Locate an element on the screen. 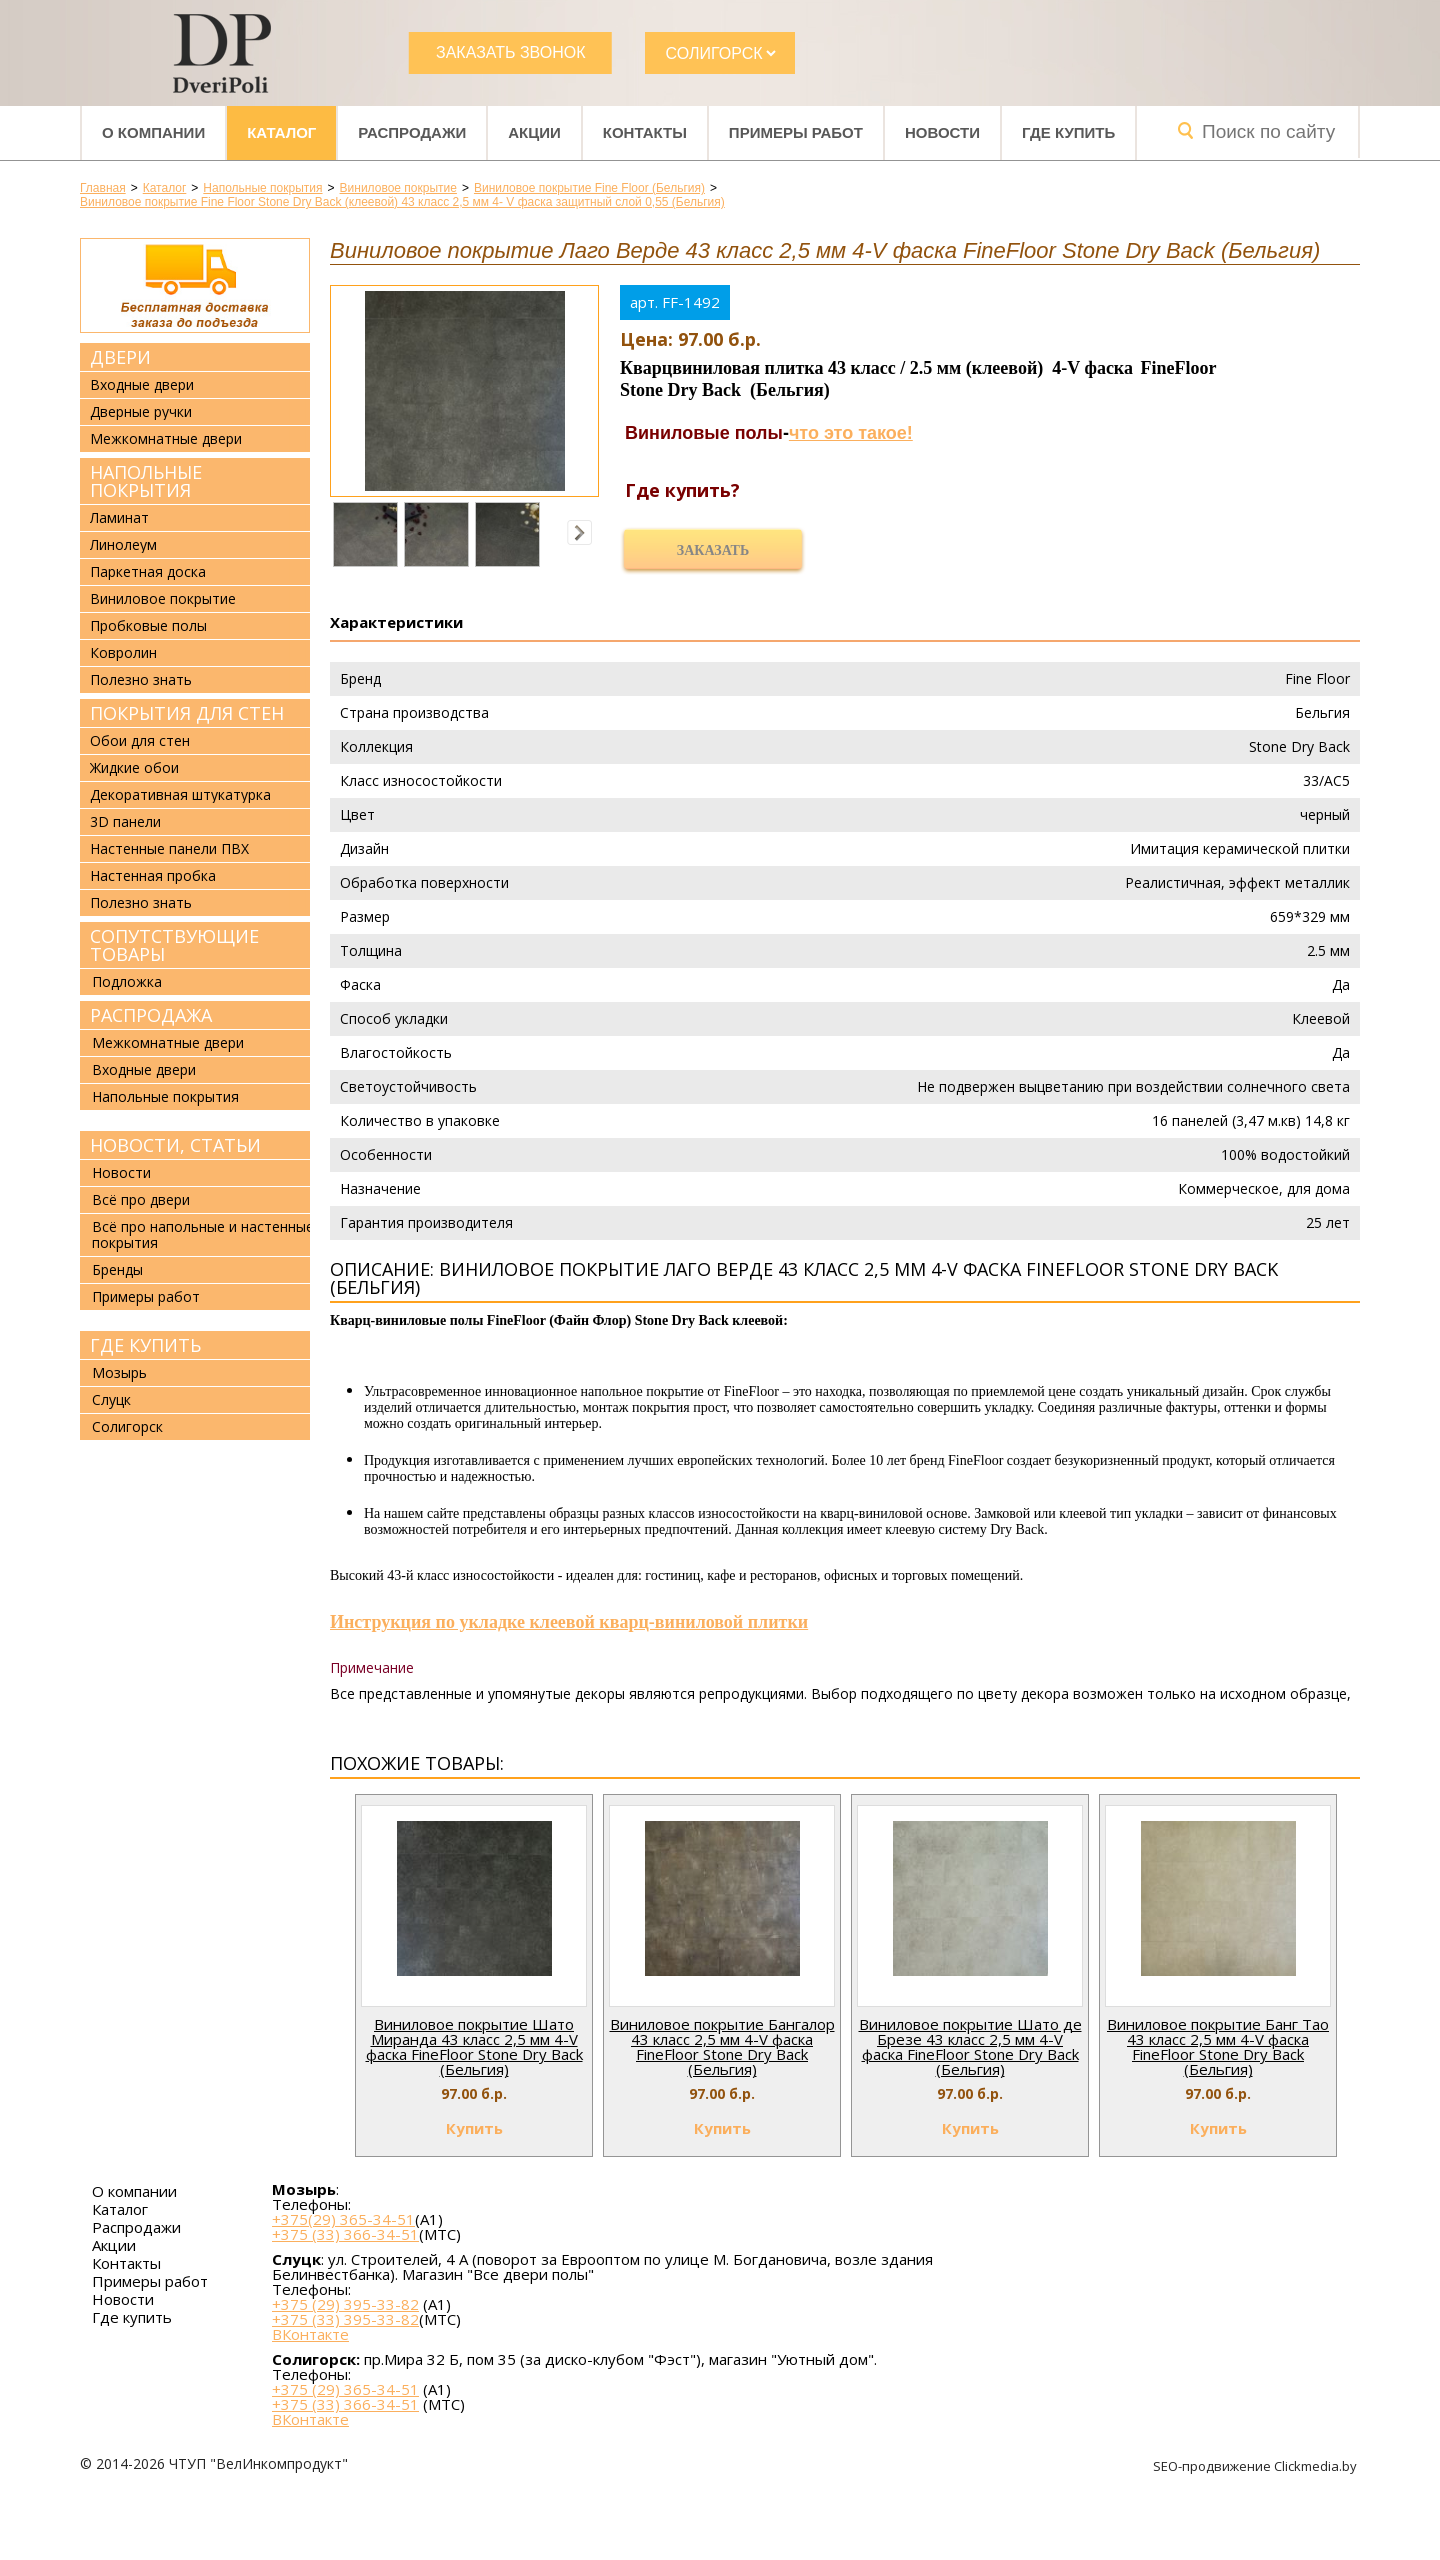  Слуцк is located at coordinates (111, 1399).